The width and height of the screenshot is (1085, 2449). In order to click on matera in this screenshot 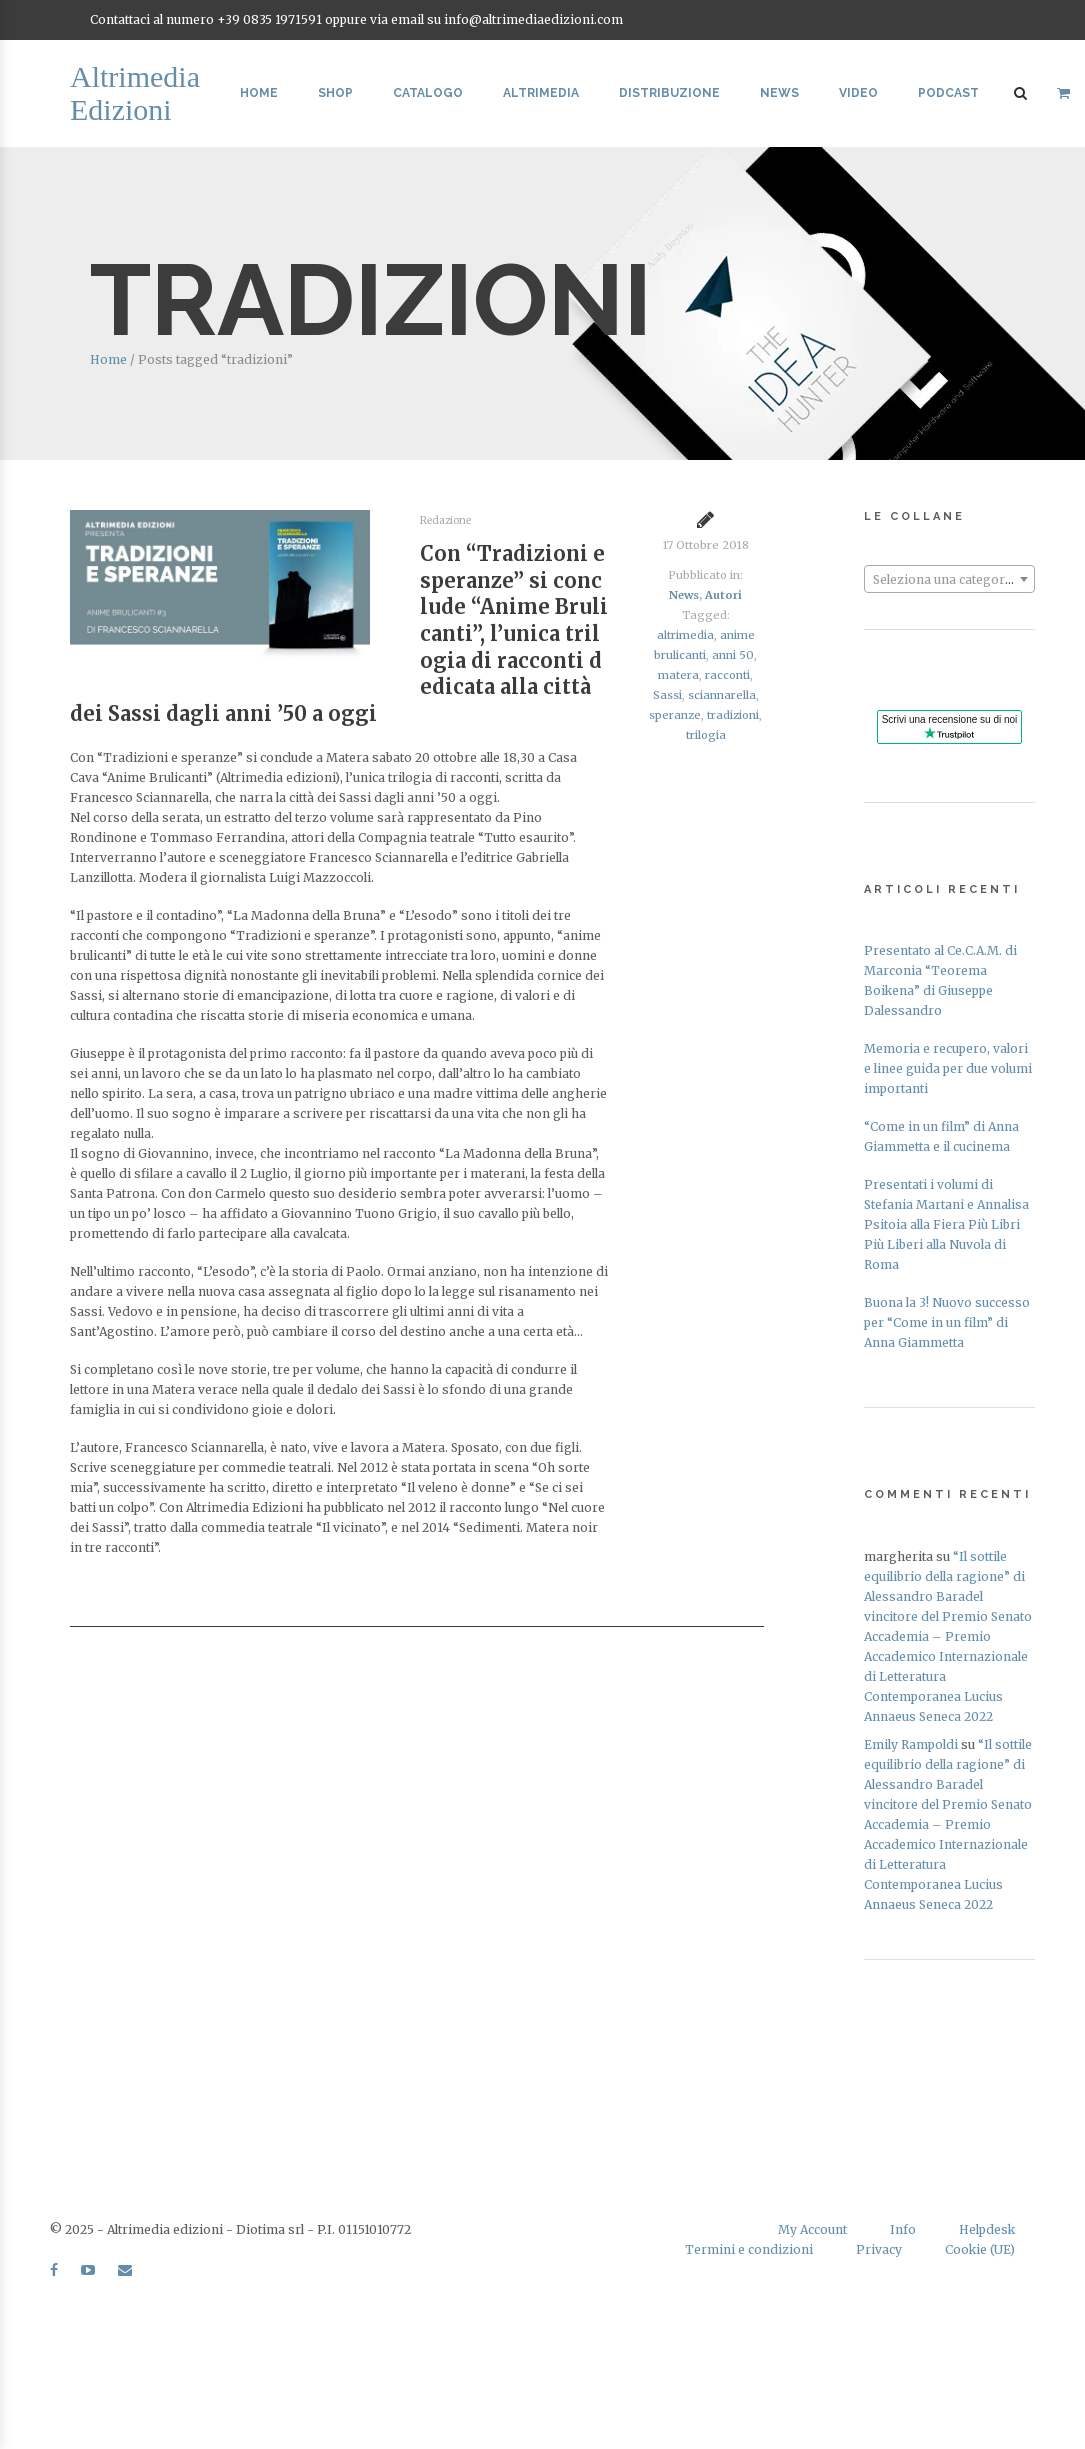, I will do `click(678, 675)`.